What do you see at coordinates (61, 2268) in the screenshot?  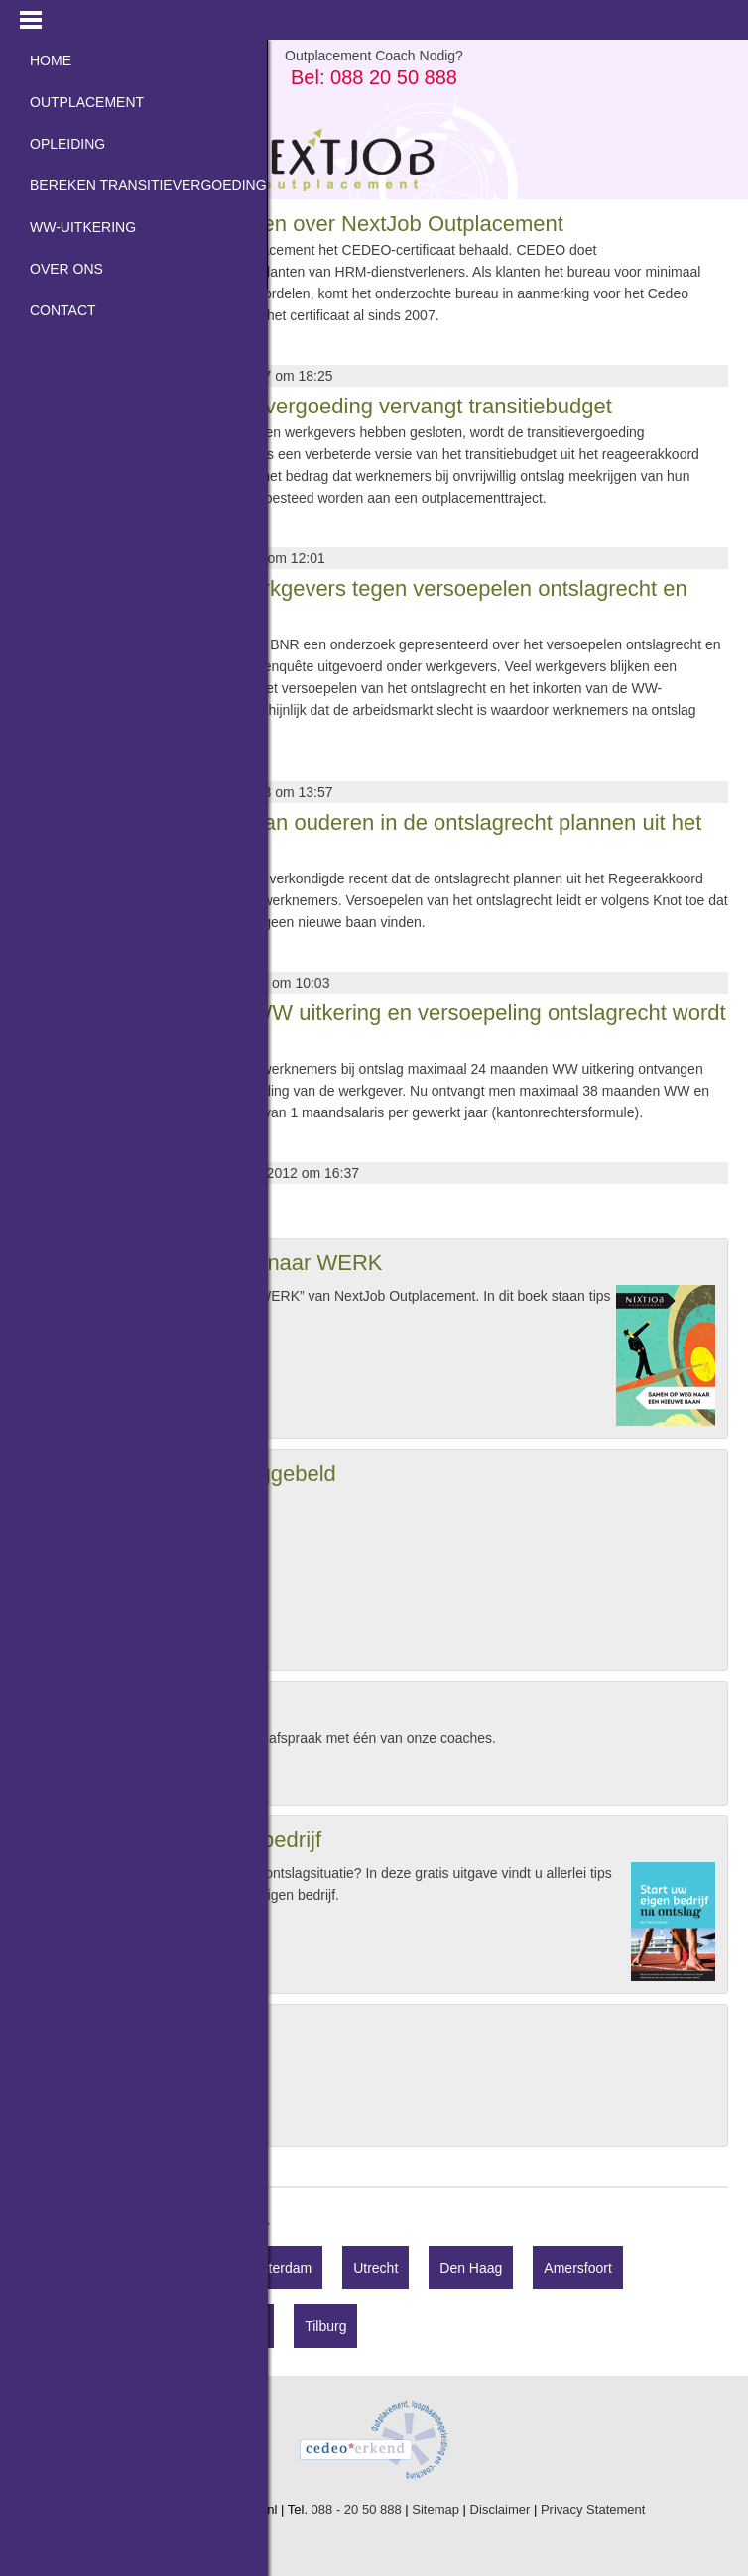 I see `Hilversum` at bounding box center [61, 2268].